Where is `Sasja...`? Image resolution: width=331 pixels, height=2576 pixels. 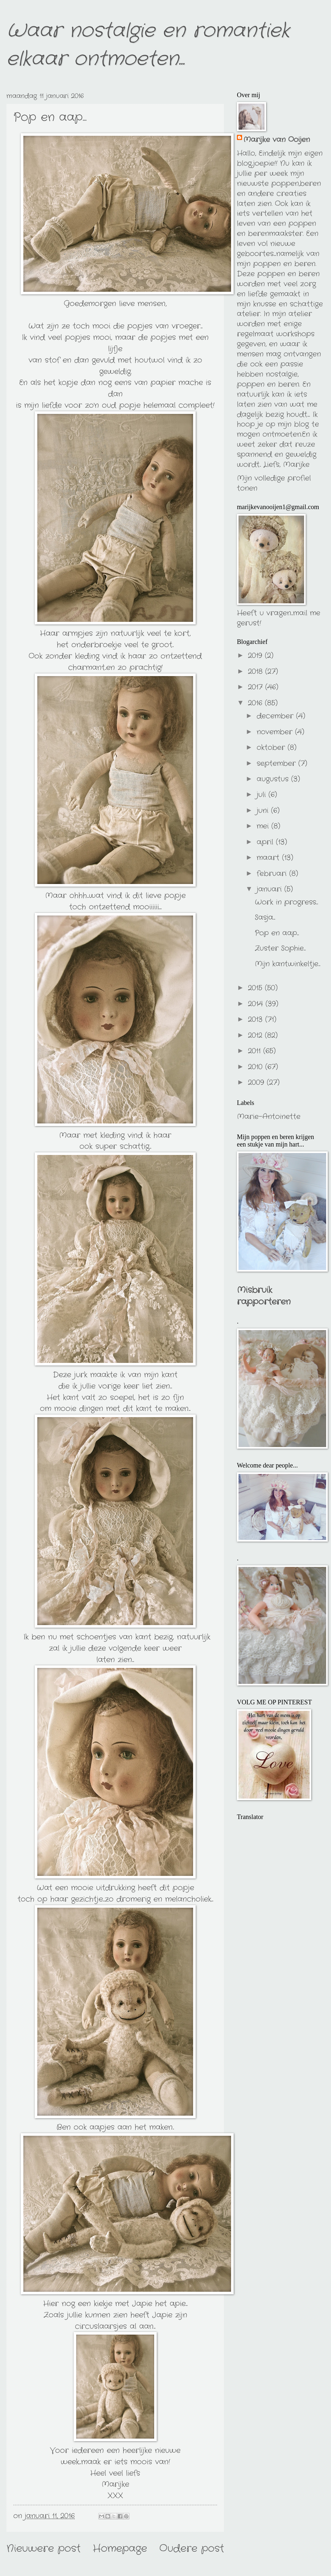
Sasja... is located at coordinates (265, 917).